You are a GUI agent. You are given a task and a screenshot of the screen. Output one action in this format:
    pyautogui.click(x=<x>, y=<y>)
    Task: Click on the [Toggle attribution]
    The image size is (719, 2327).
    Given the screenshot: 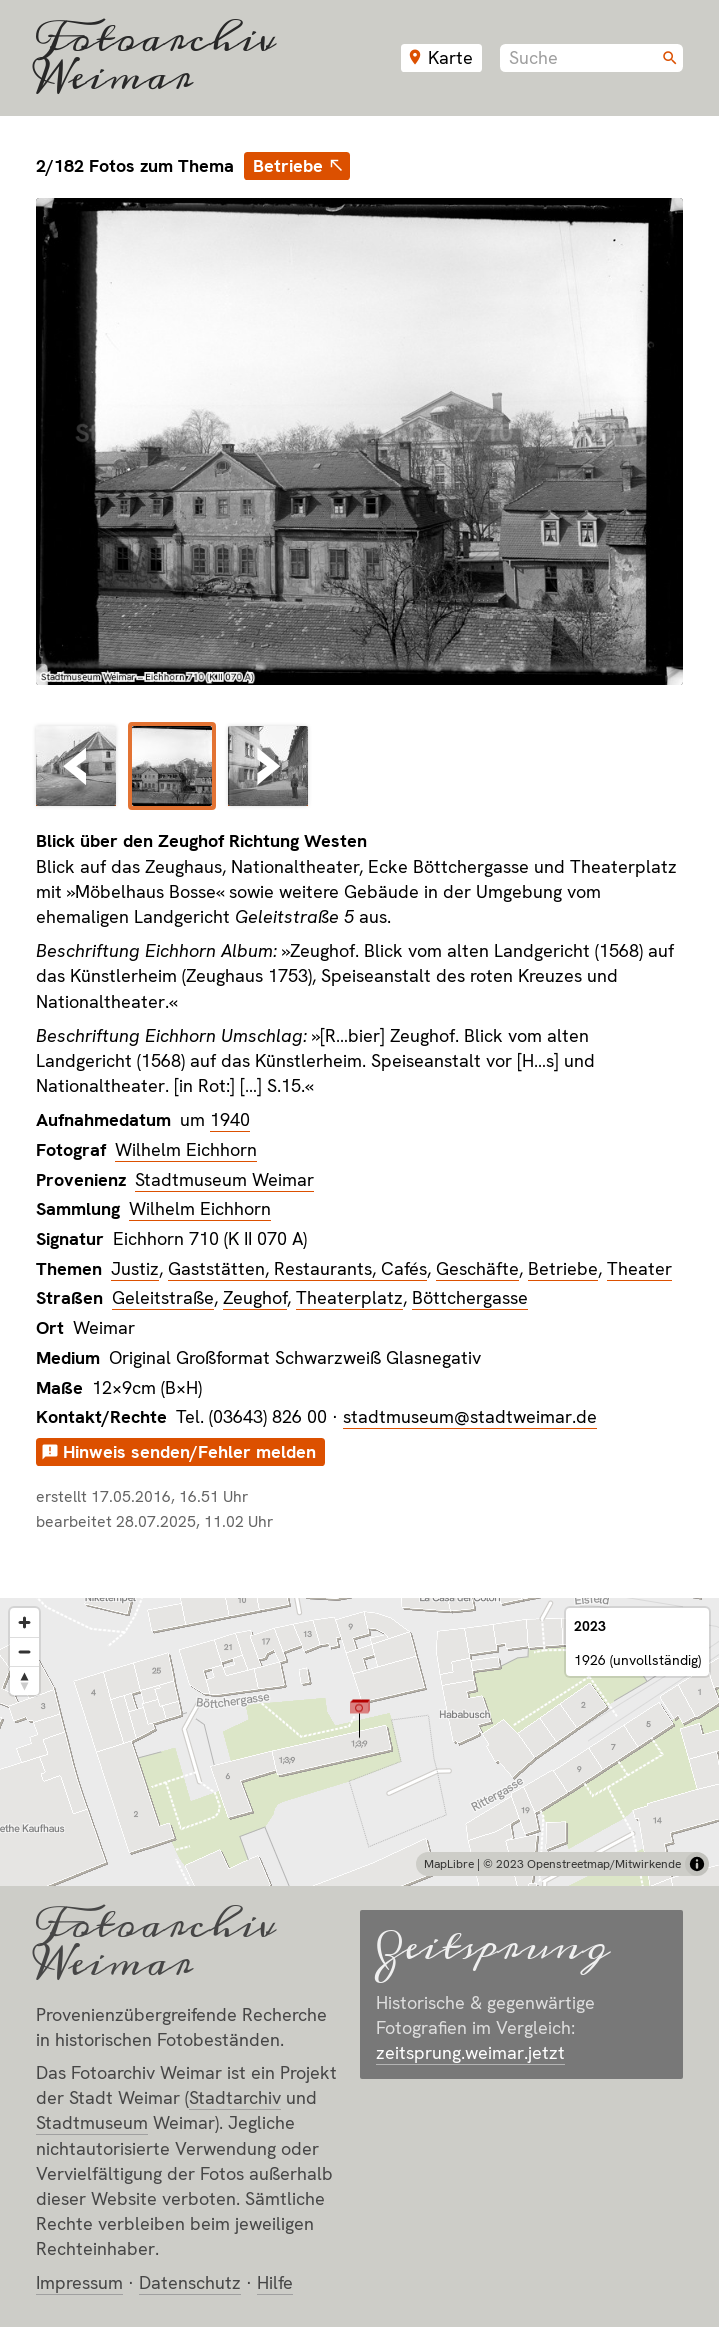 What is the action you would take?
    pyautogui.click(x=697, y=1864)
    